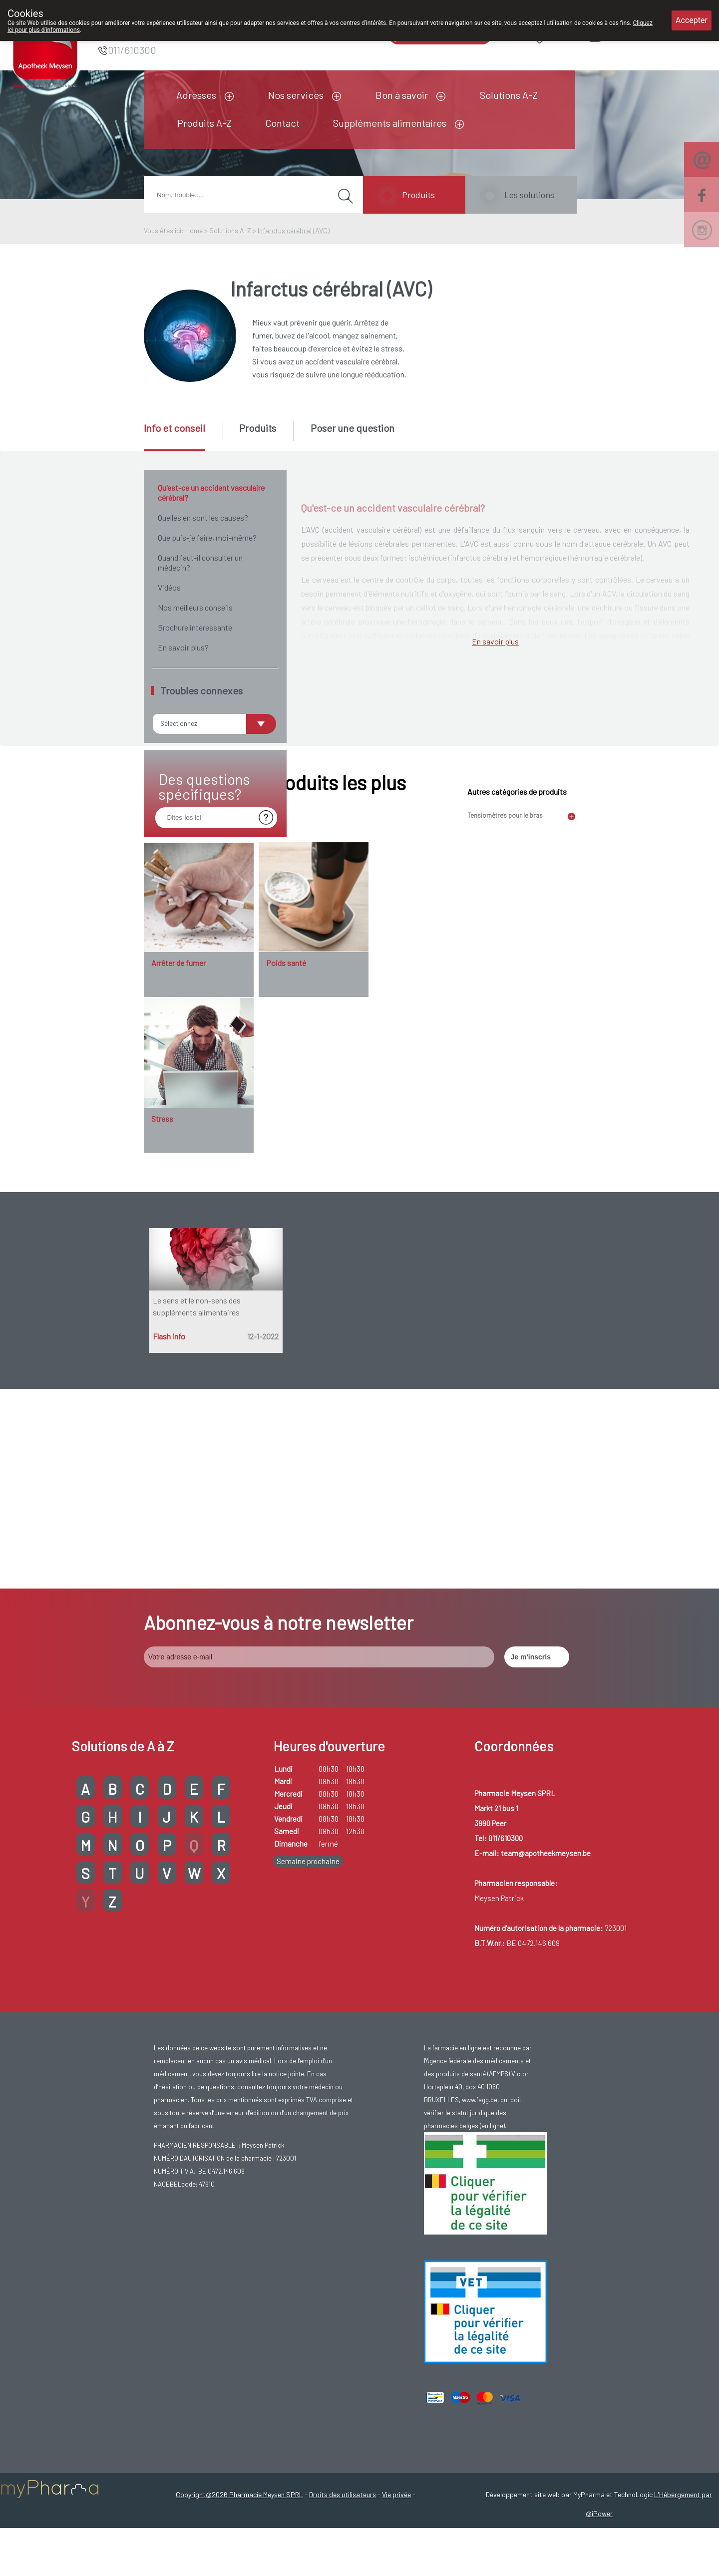 The image size is (719, 2576). I want to click on [tab], so click(182, 436).